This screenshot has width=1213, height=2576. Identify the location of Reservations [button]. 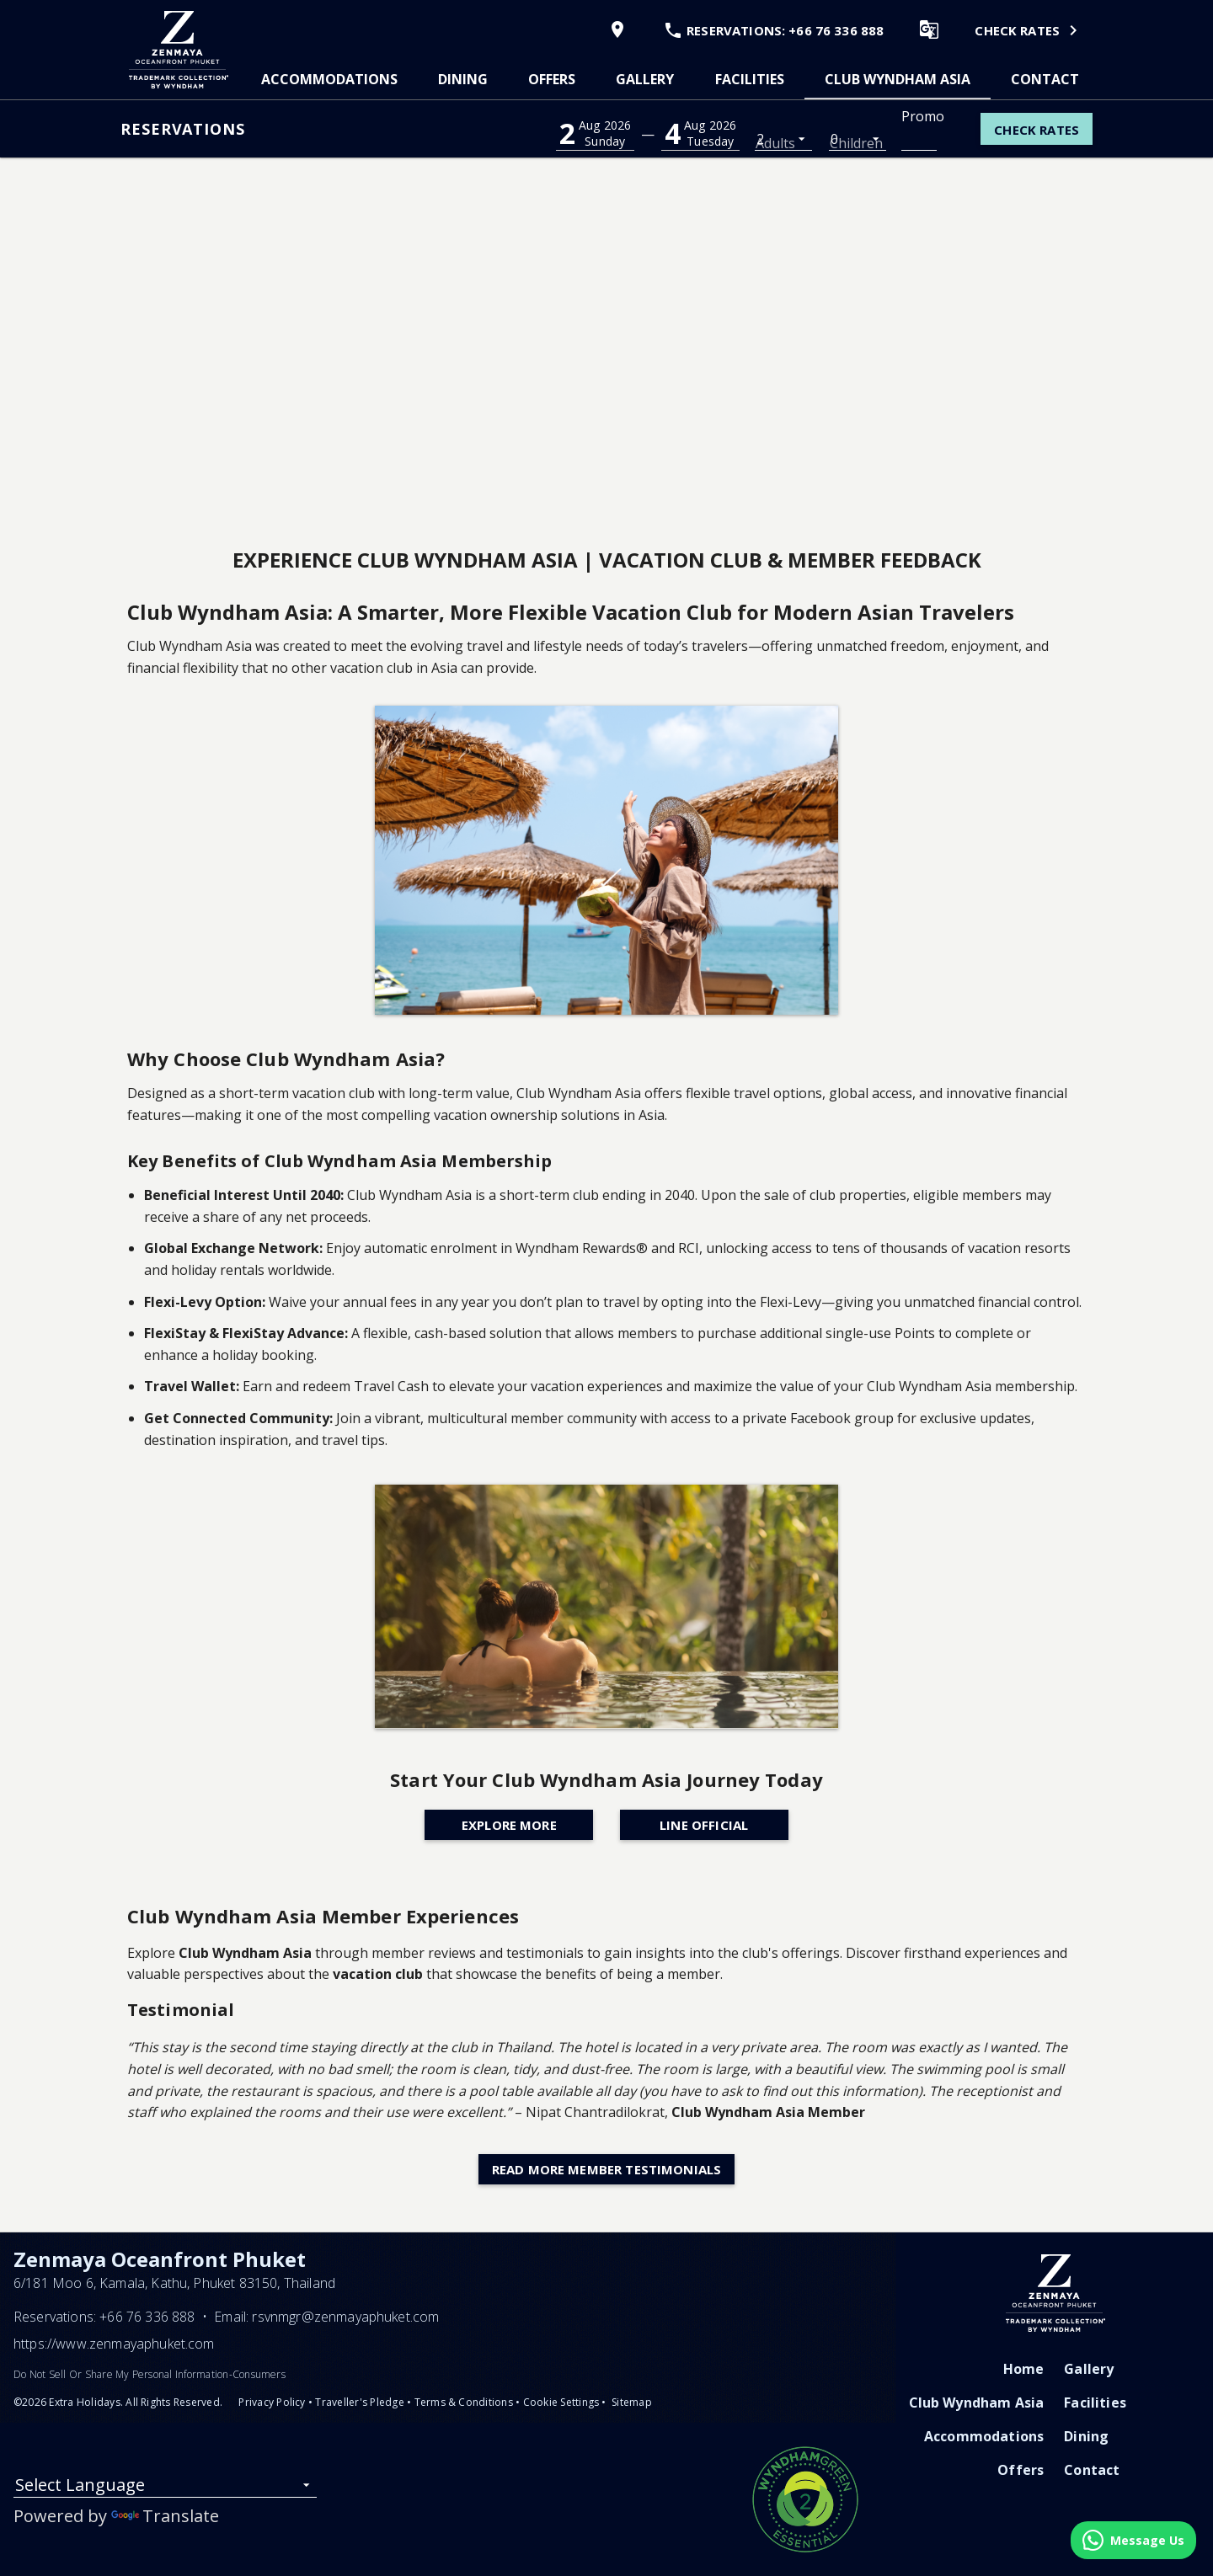
(182, 129).